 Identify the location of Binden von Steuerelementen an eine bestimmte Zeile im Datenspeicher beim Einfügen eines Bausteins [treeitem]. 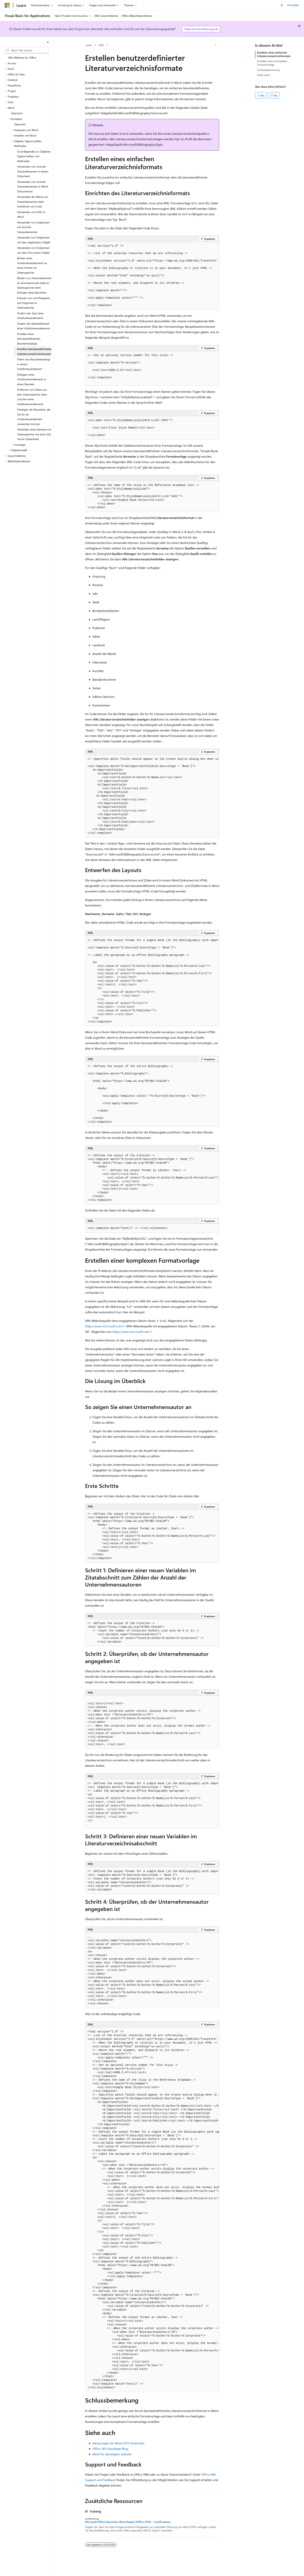
(34, 285).